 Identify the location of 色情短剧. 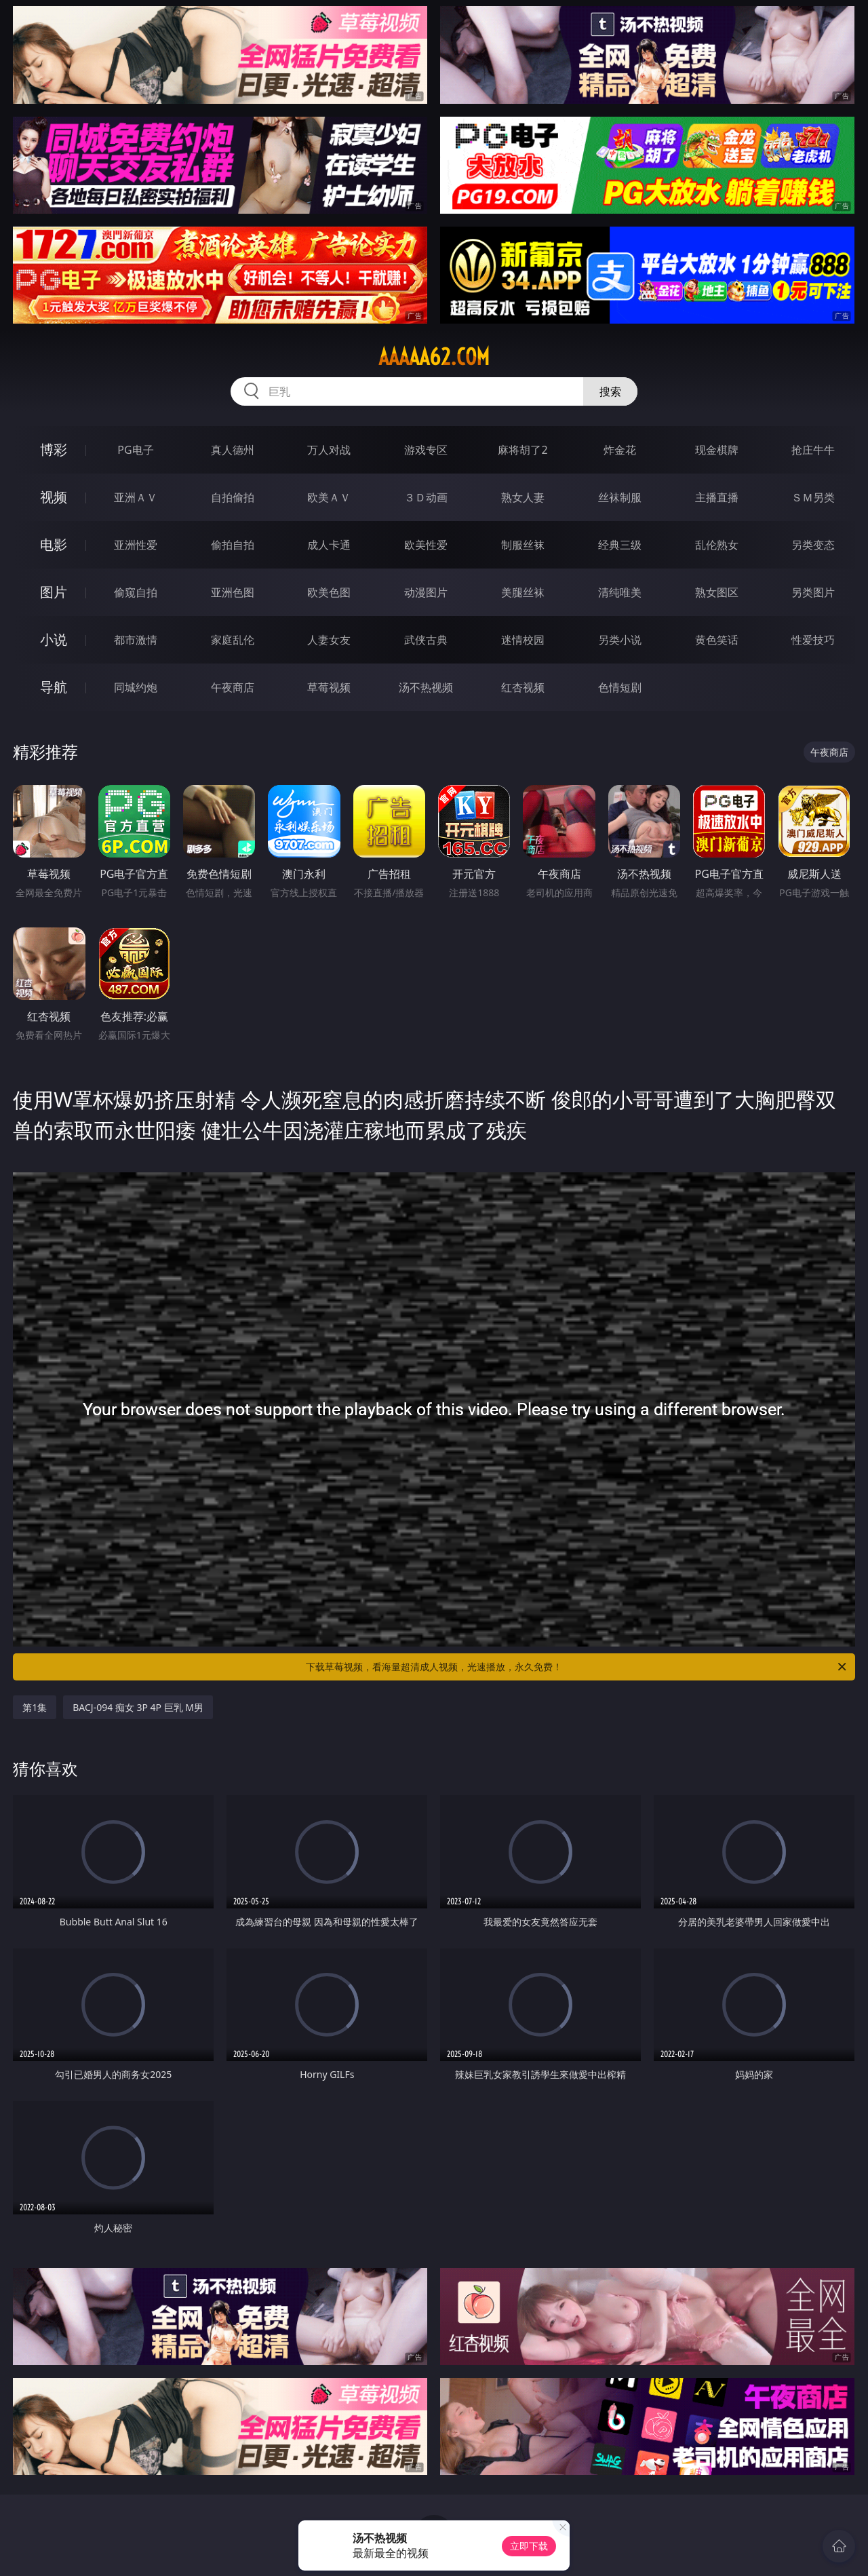
(620, 687).